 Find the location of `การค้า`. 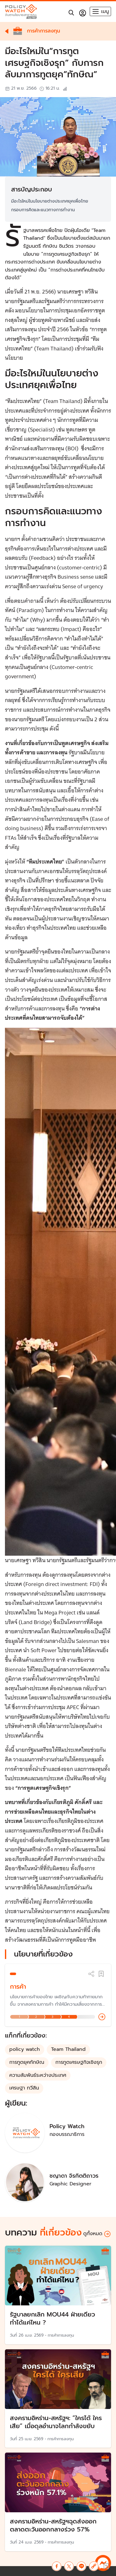

การค้า is located at coordinates (18, 1986).